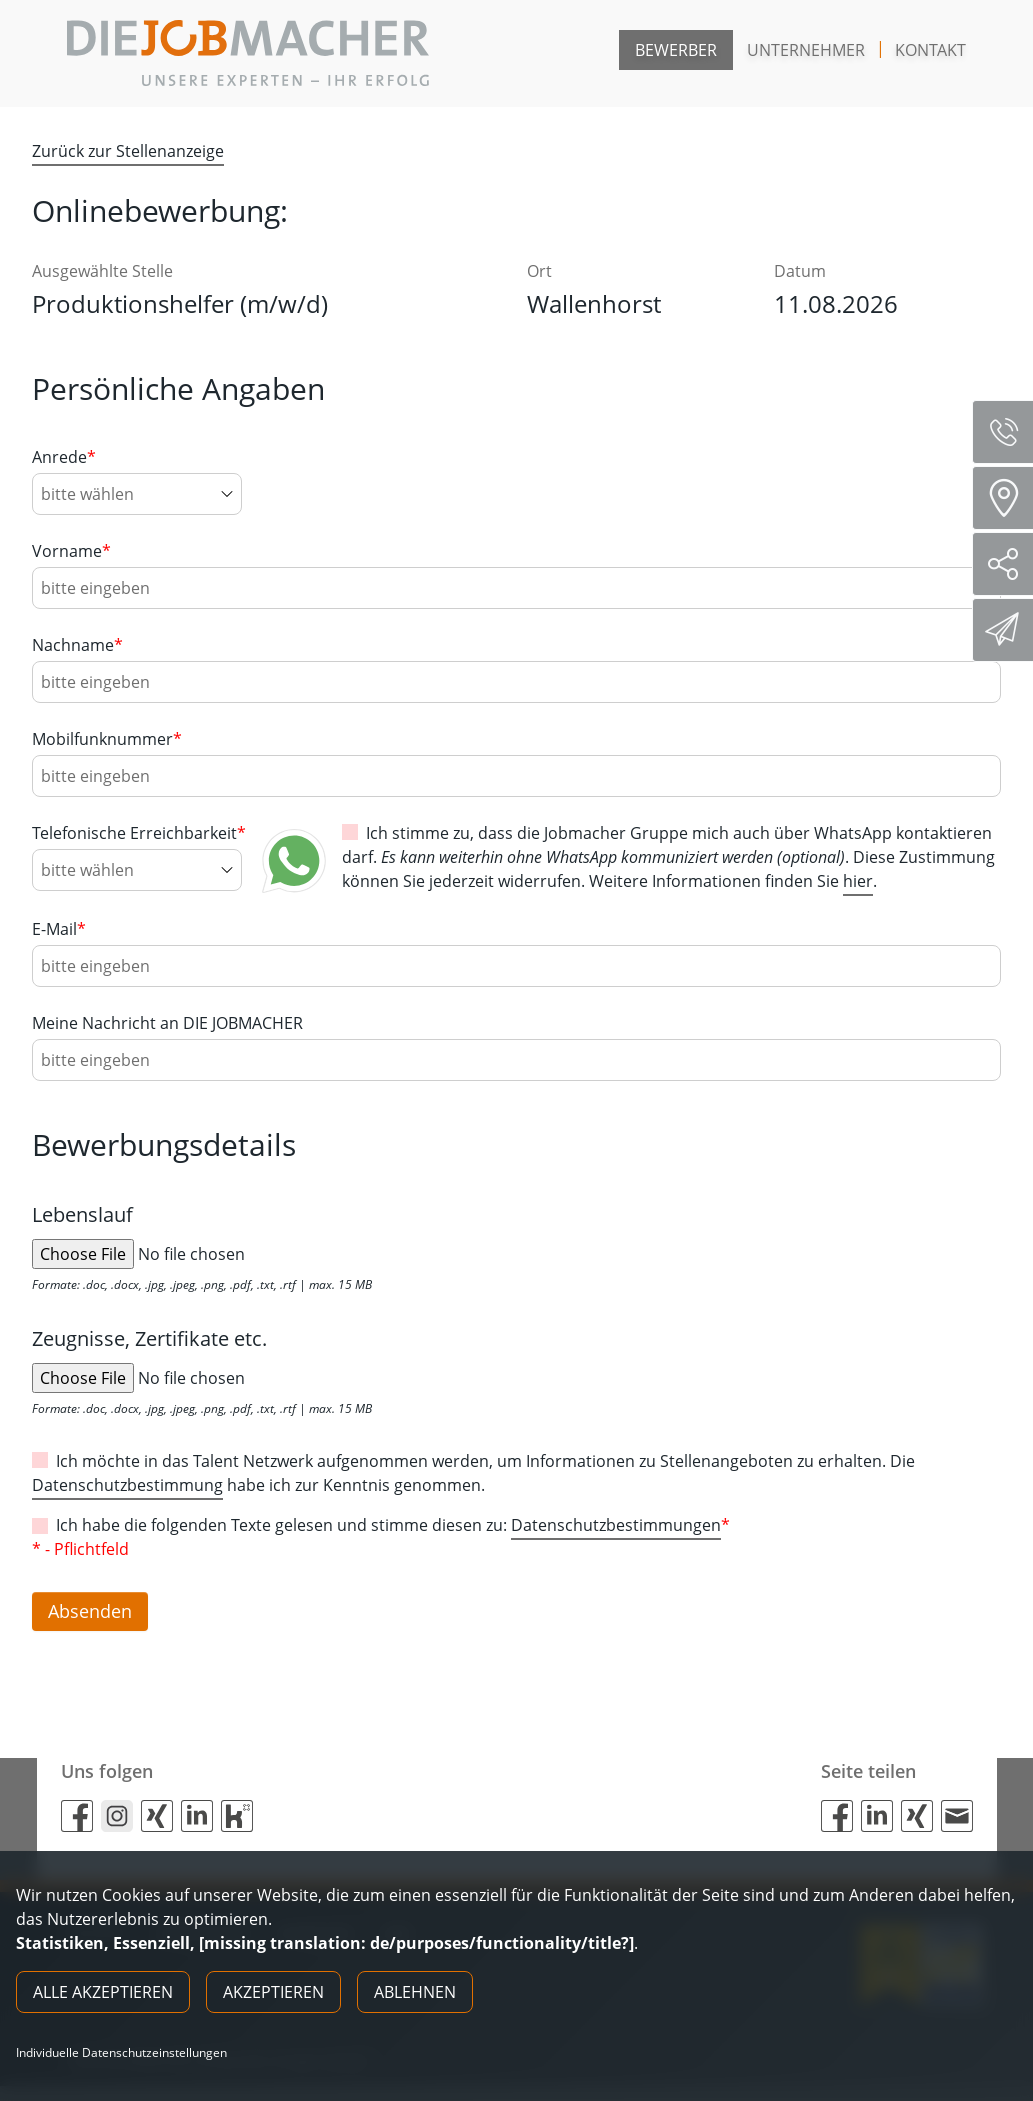  What do you see at coordinates (149, 1338) in the screenshot?
I see `Zeugnisse, Zertifikate etc.` at bounding box center [149, 1338].